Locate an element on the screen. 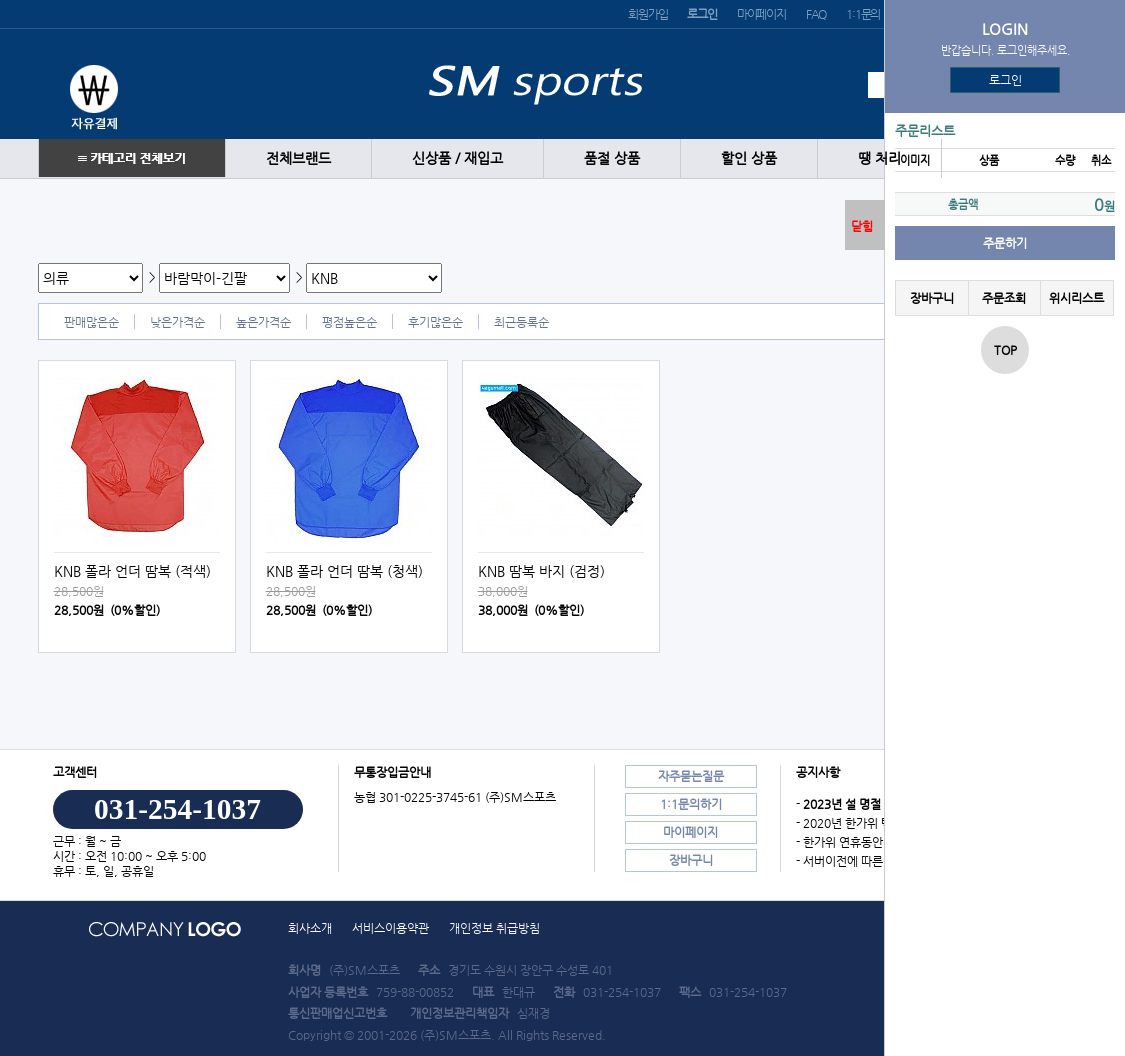 This screenshot has height=1056, width=1125. 할인 상품 is located at coordinates (749, 158).